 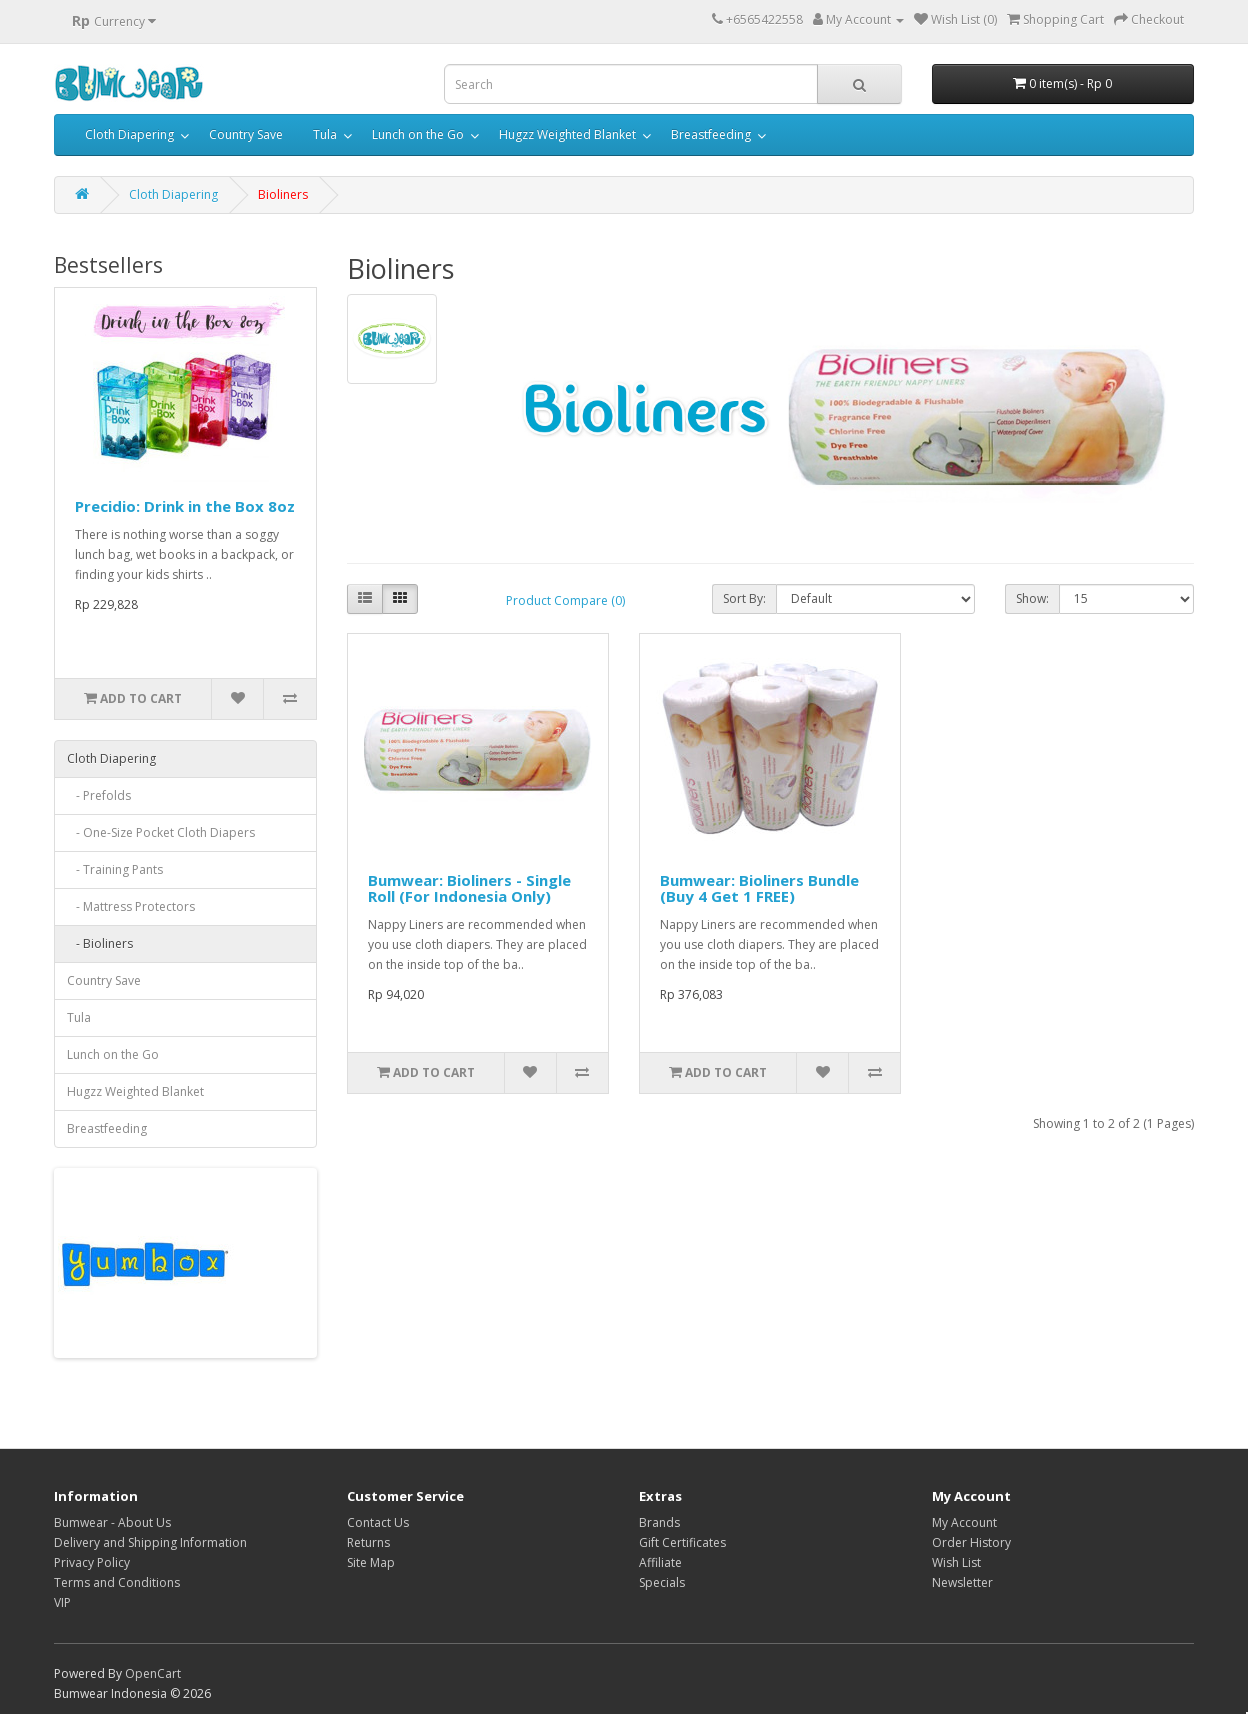 I want to click on - One-Size Pocket Cloth Diapers, so click(x=161, y=832).